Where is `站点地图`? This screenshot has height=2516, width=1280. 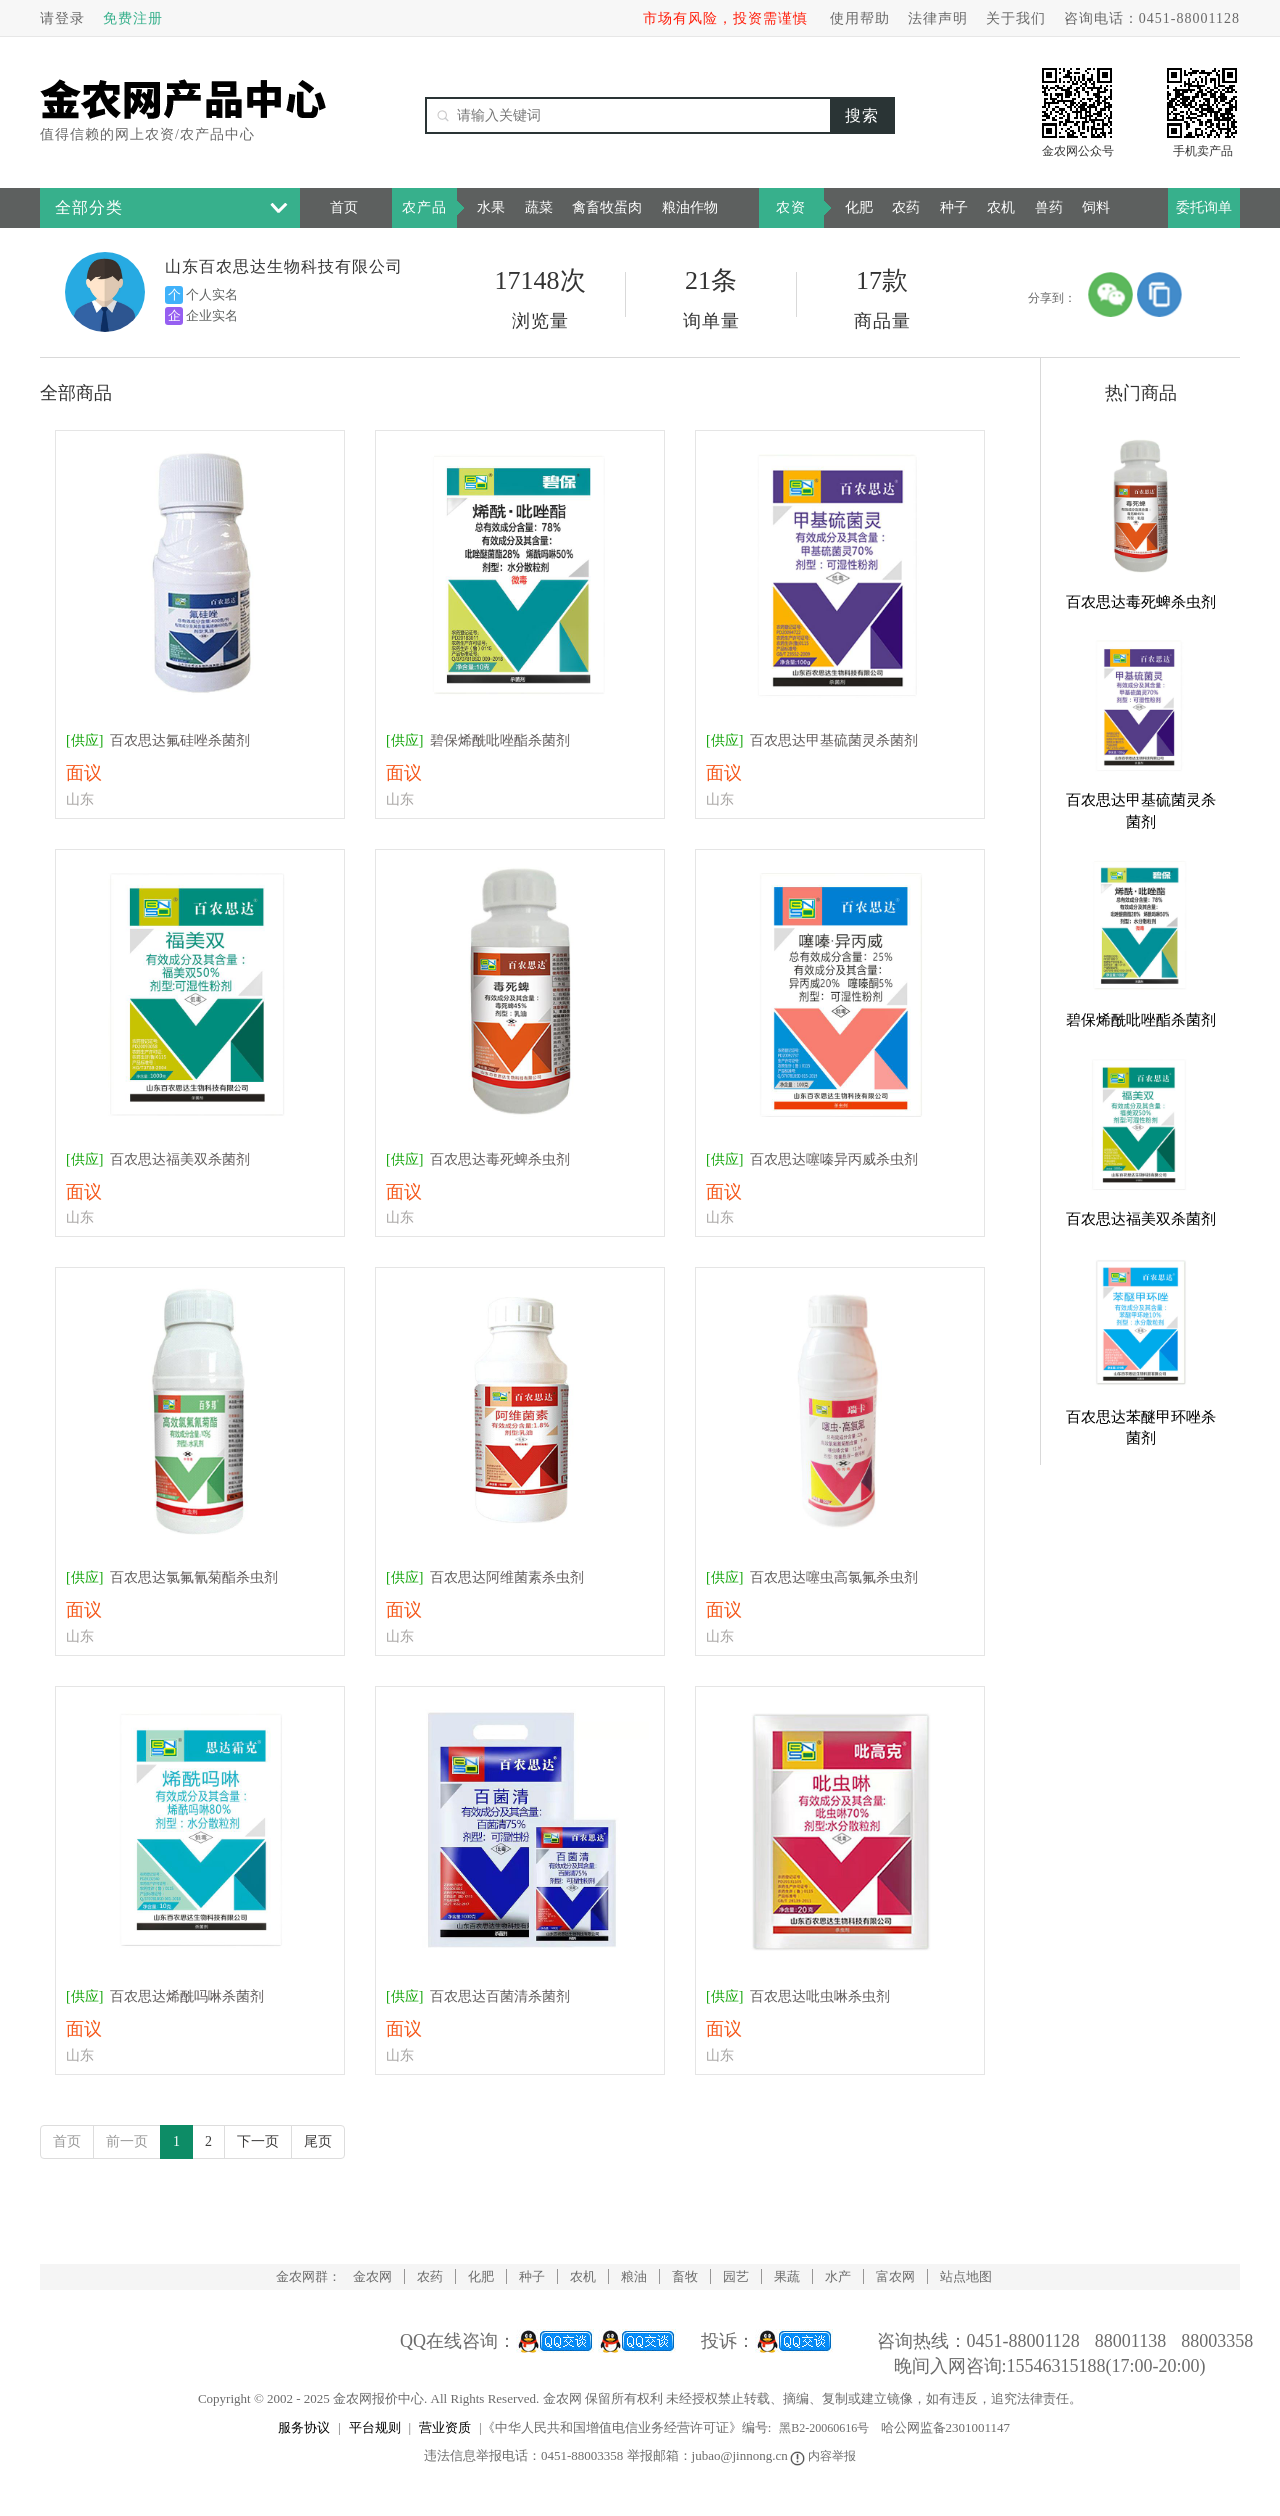
站点地图 is located at coordinates (966, 2276).